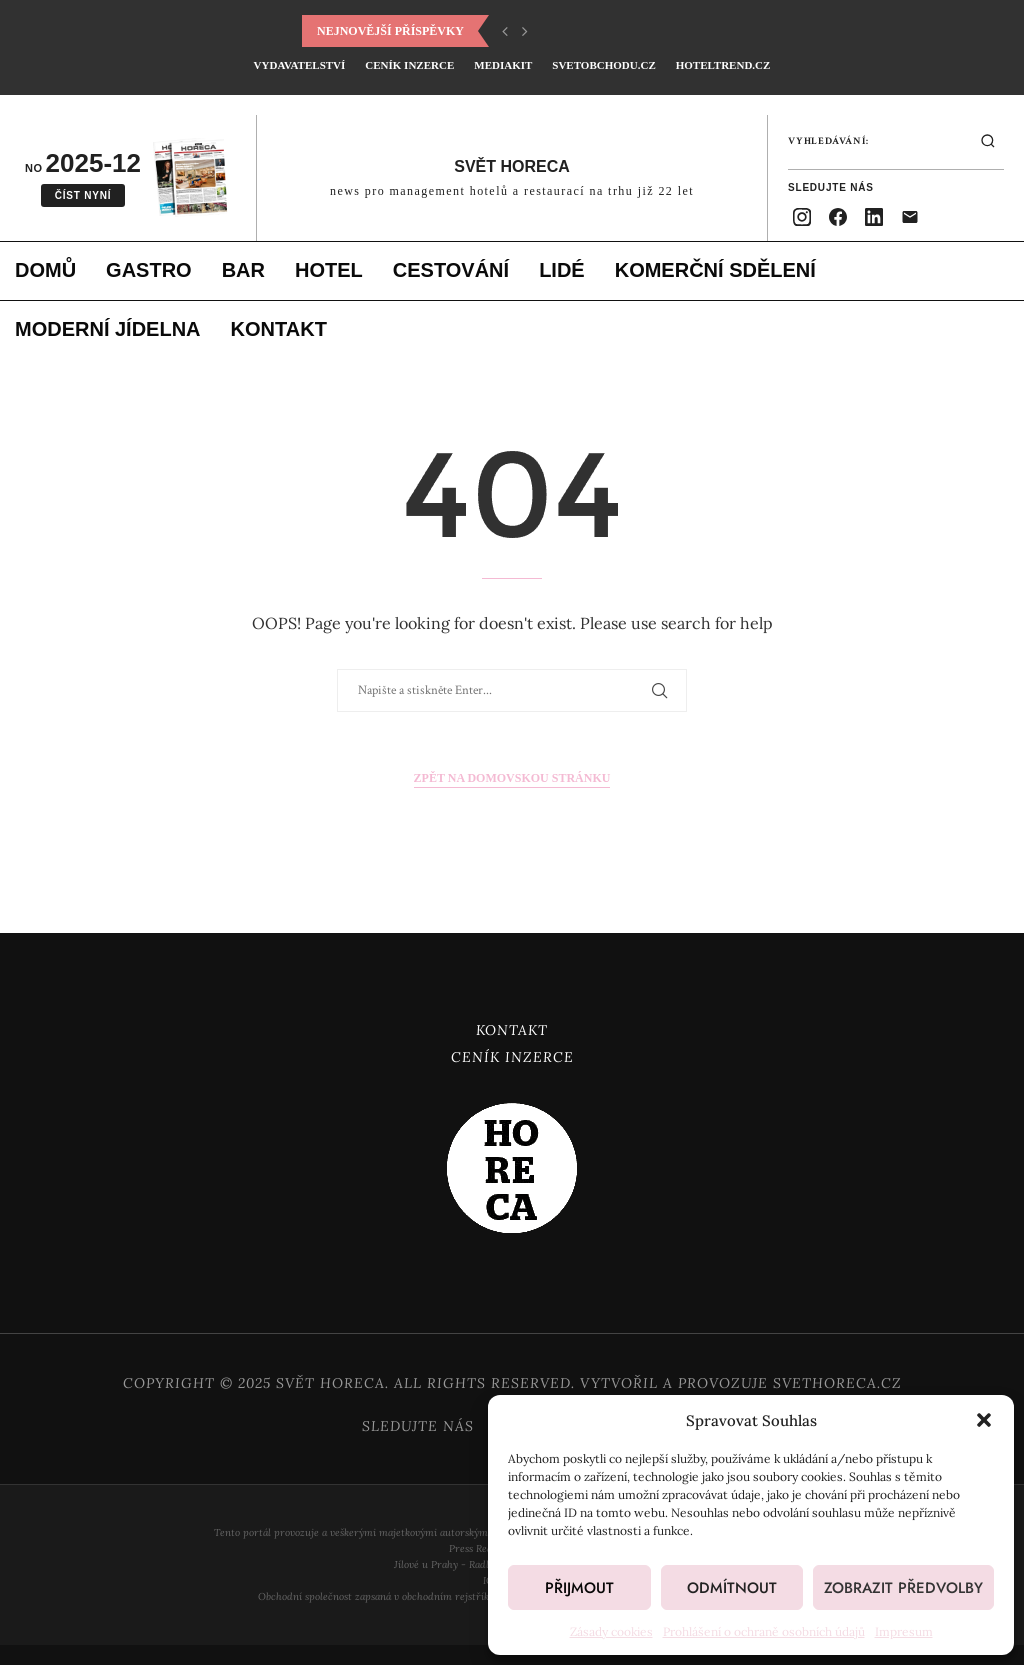  What do you see at coordinates (984, 1420) in the screenshot?
I see `[button]` at bounding box center [984, 1420].